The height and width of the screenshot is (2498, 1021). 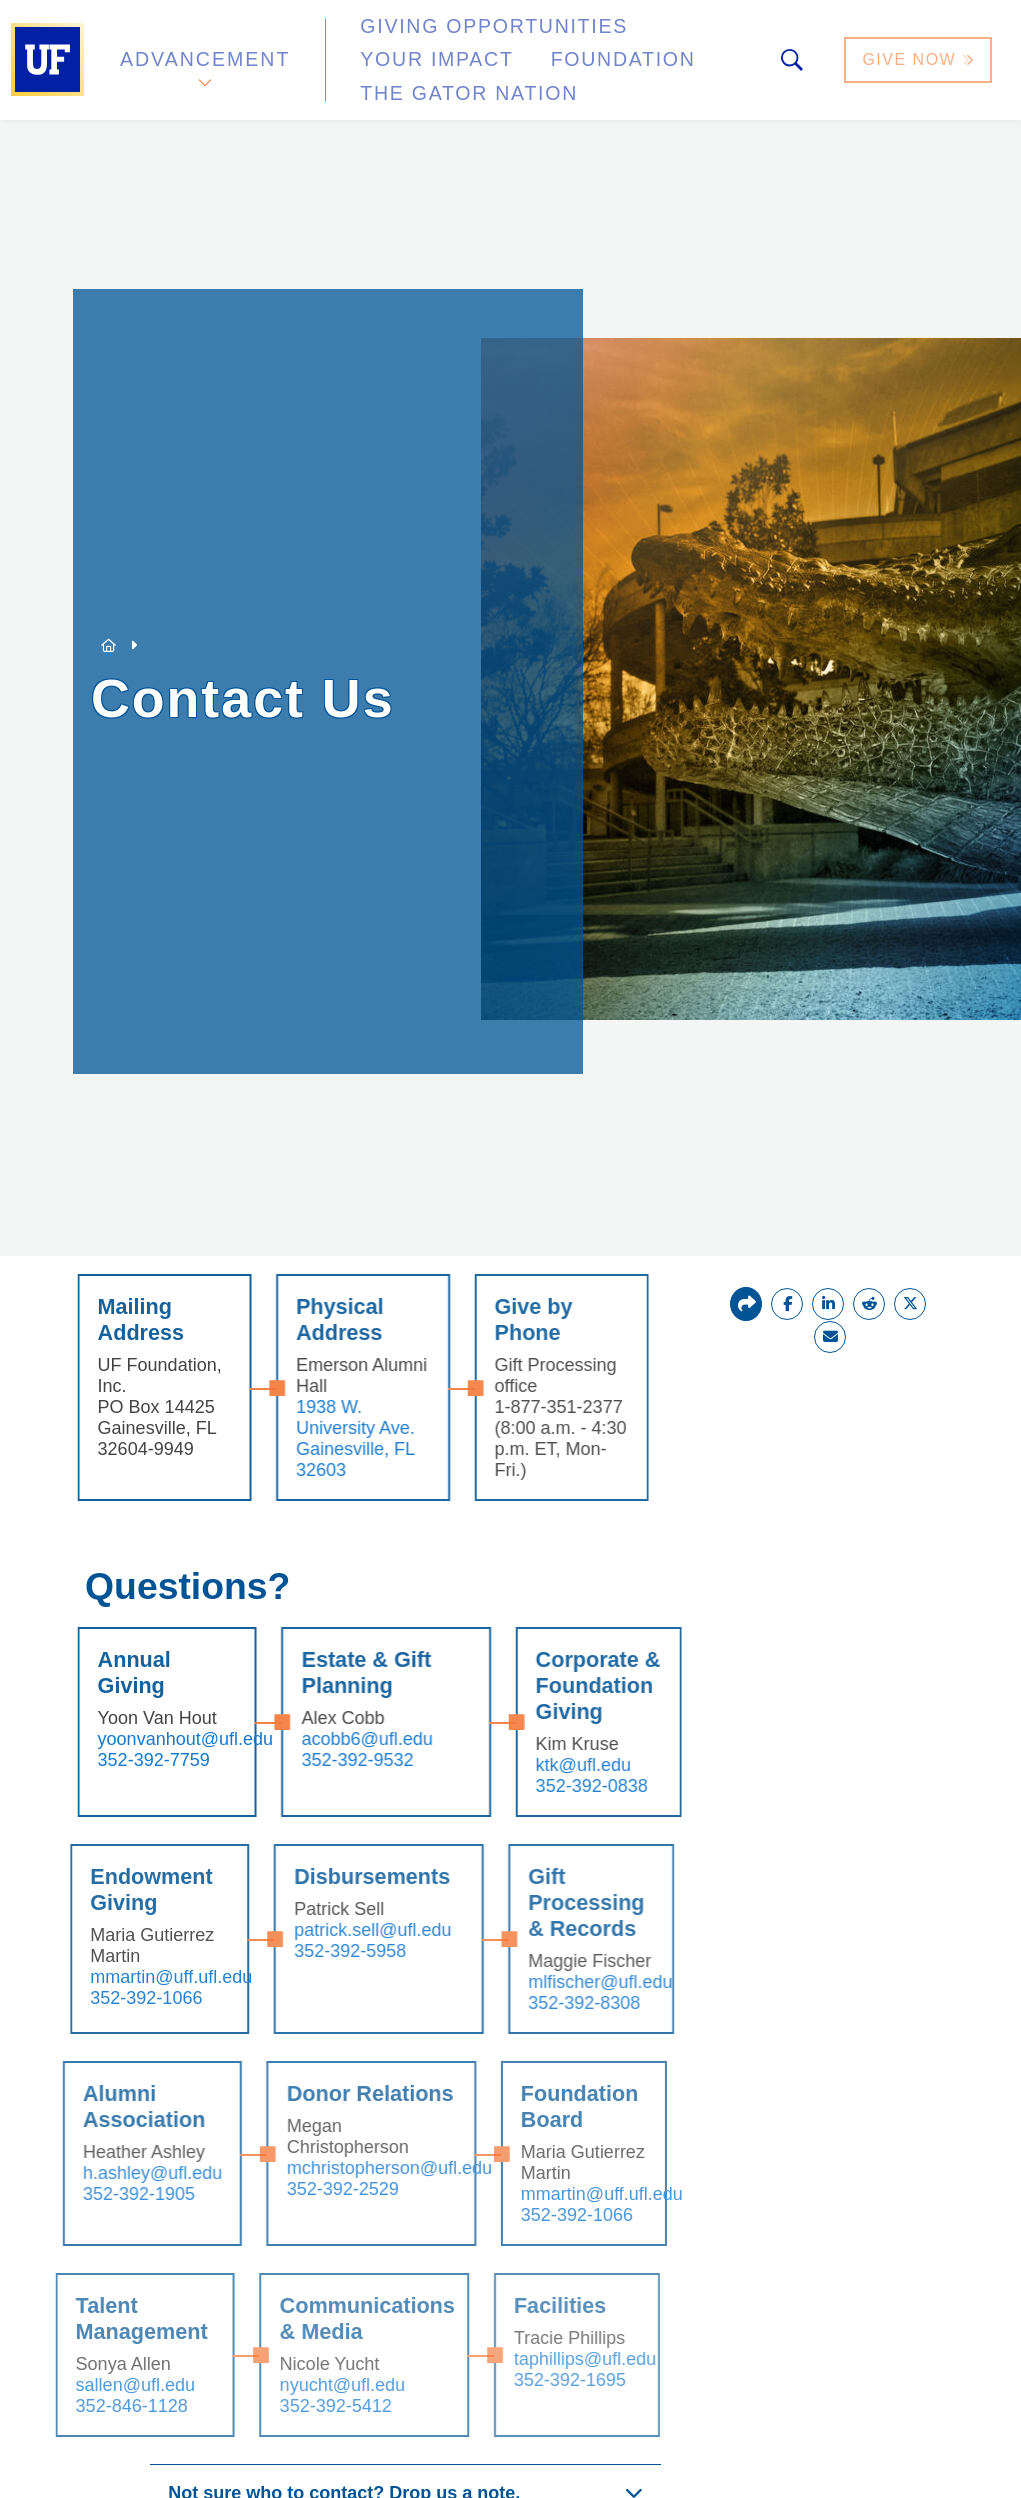 What do you see at coordinates (307, 2189) in the screenshot?
I see `352-392-2529` at bounding box center [307, 2189].